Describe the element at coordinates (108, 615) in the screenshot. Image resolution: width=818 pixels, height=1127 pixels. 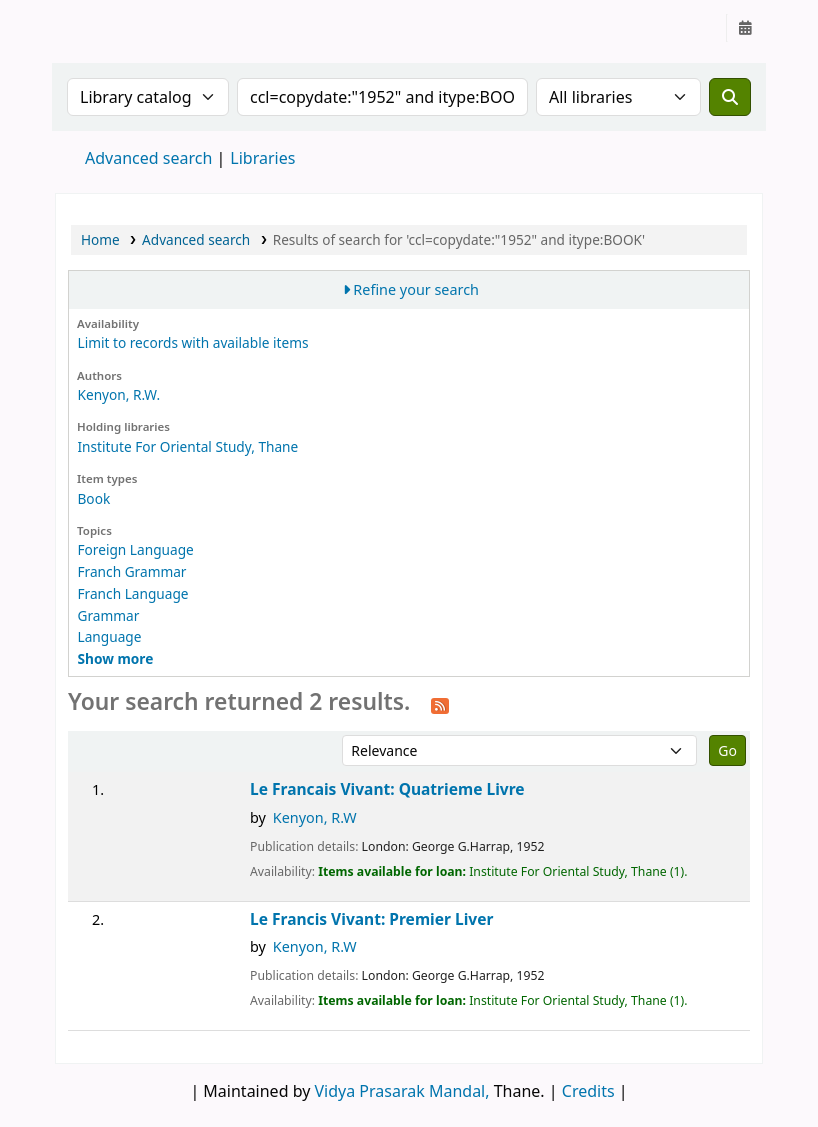
I see `Grammar` at that location.